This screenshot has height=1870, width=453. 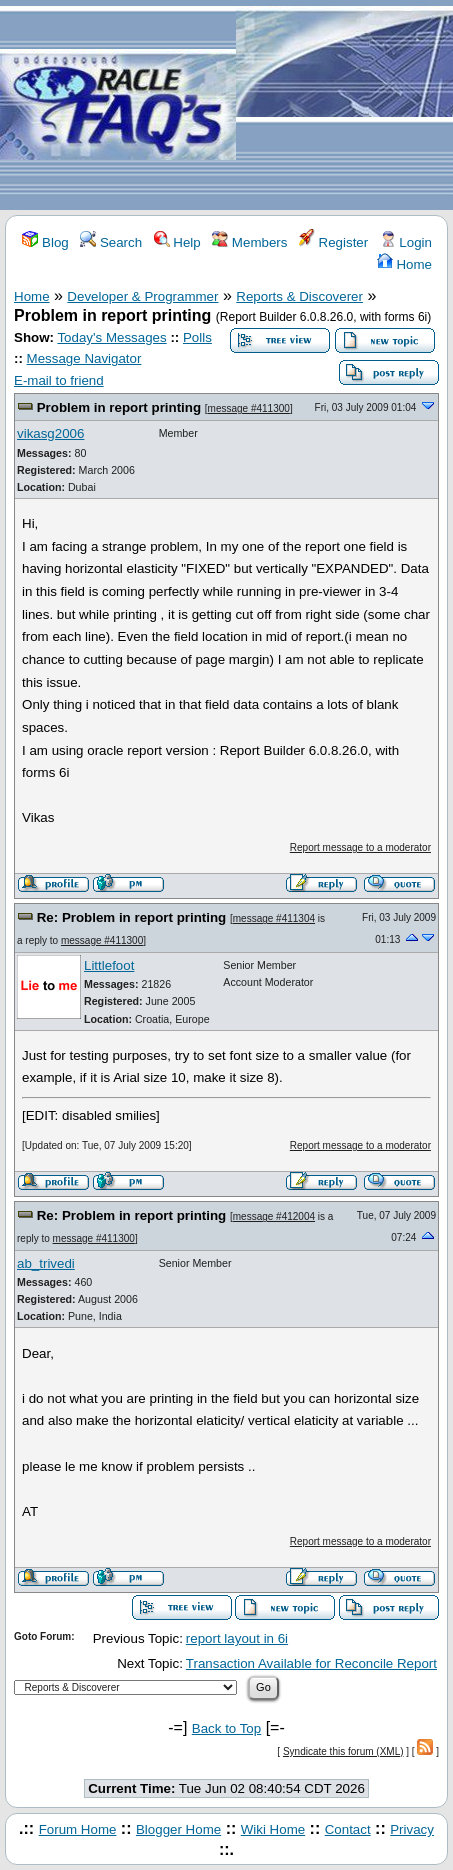 I want to click on [Advertisement], so click(x=344, y=106).